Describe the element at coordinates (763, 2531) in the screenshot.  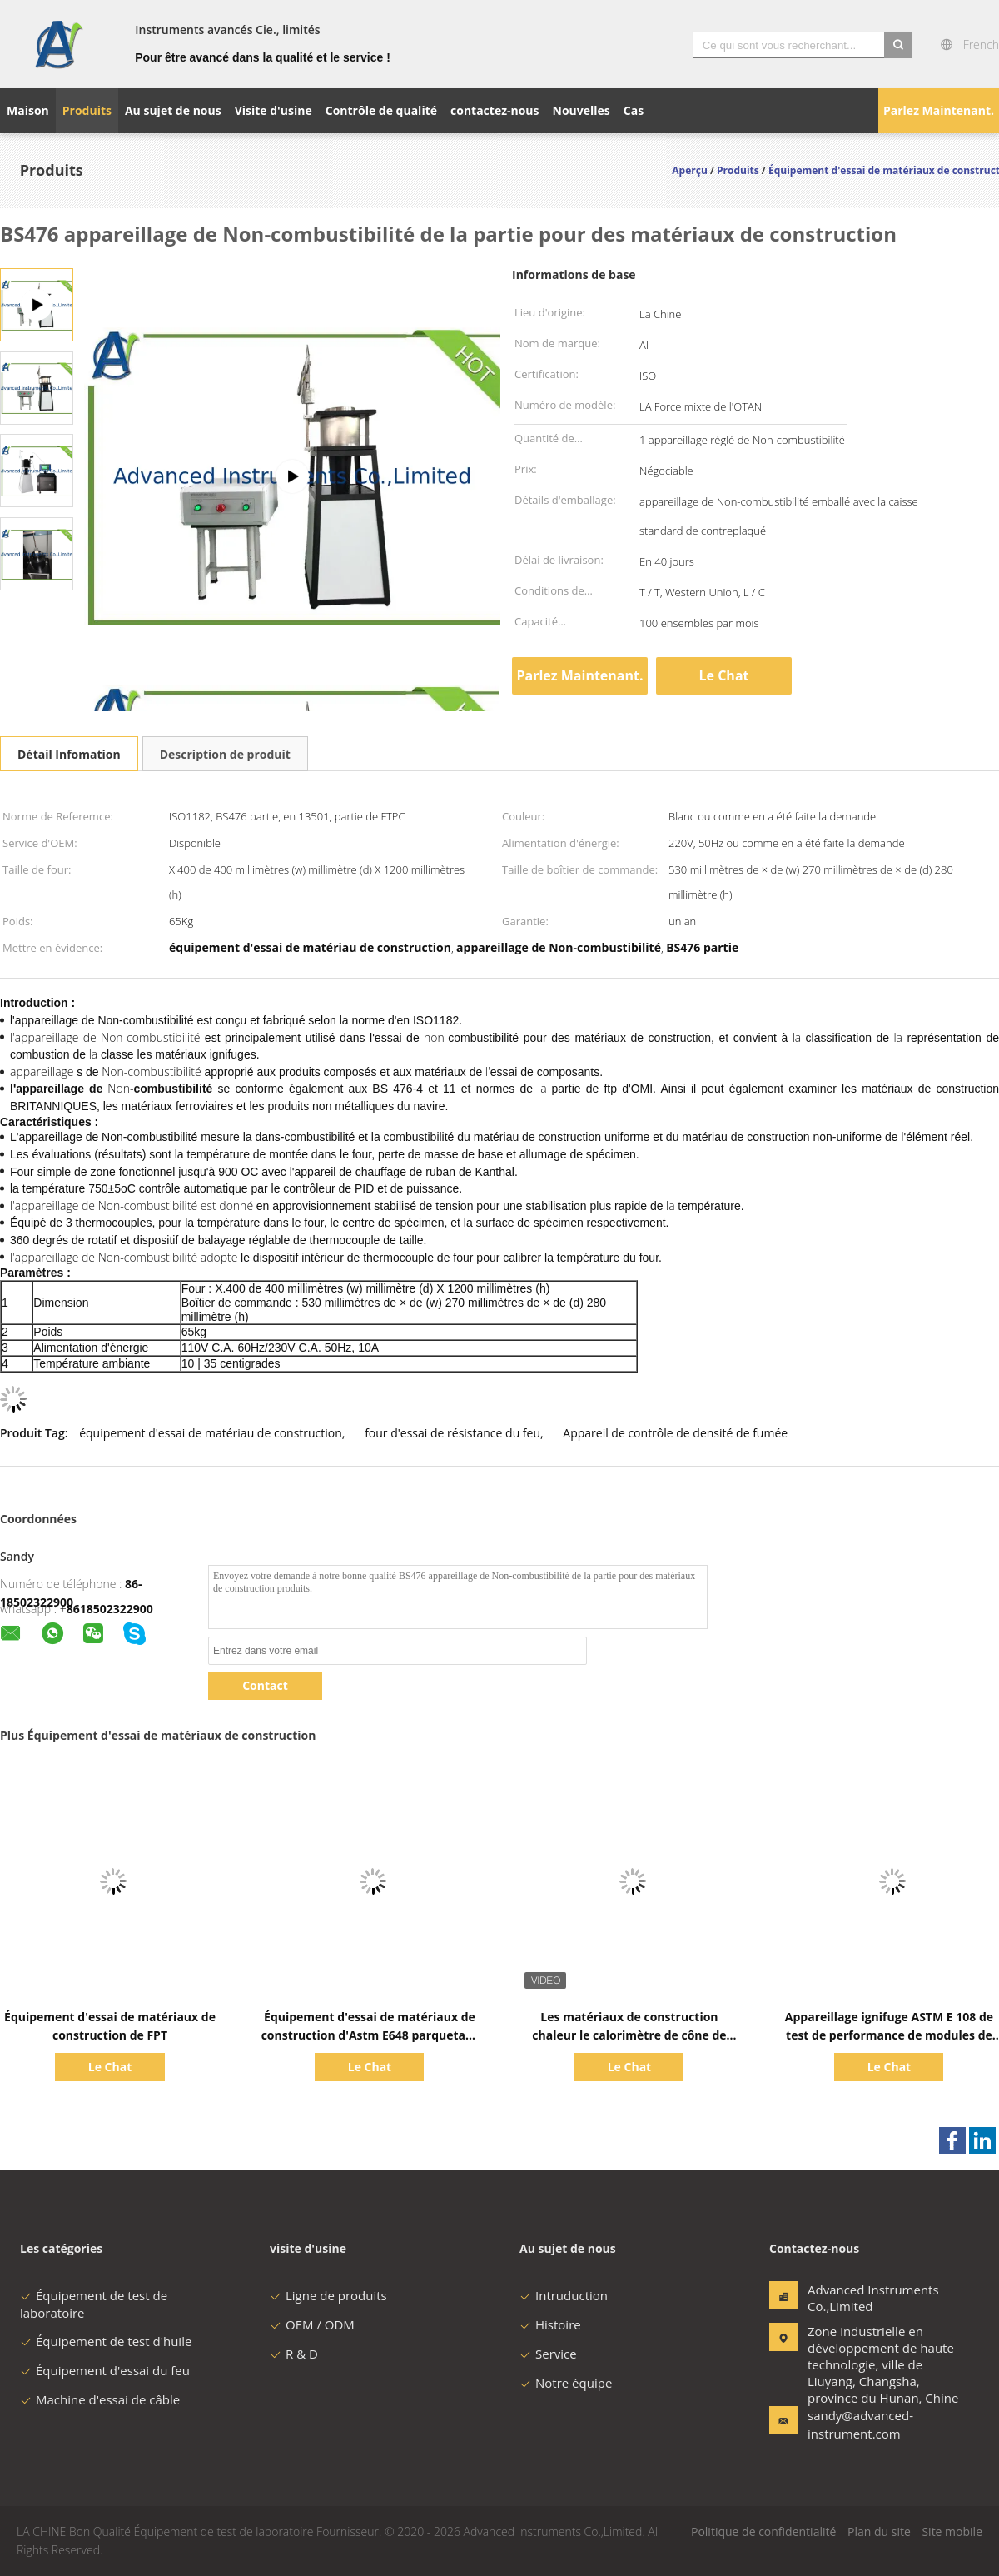
I see `Politique de confidentialité` at that location.